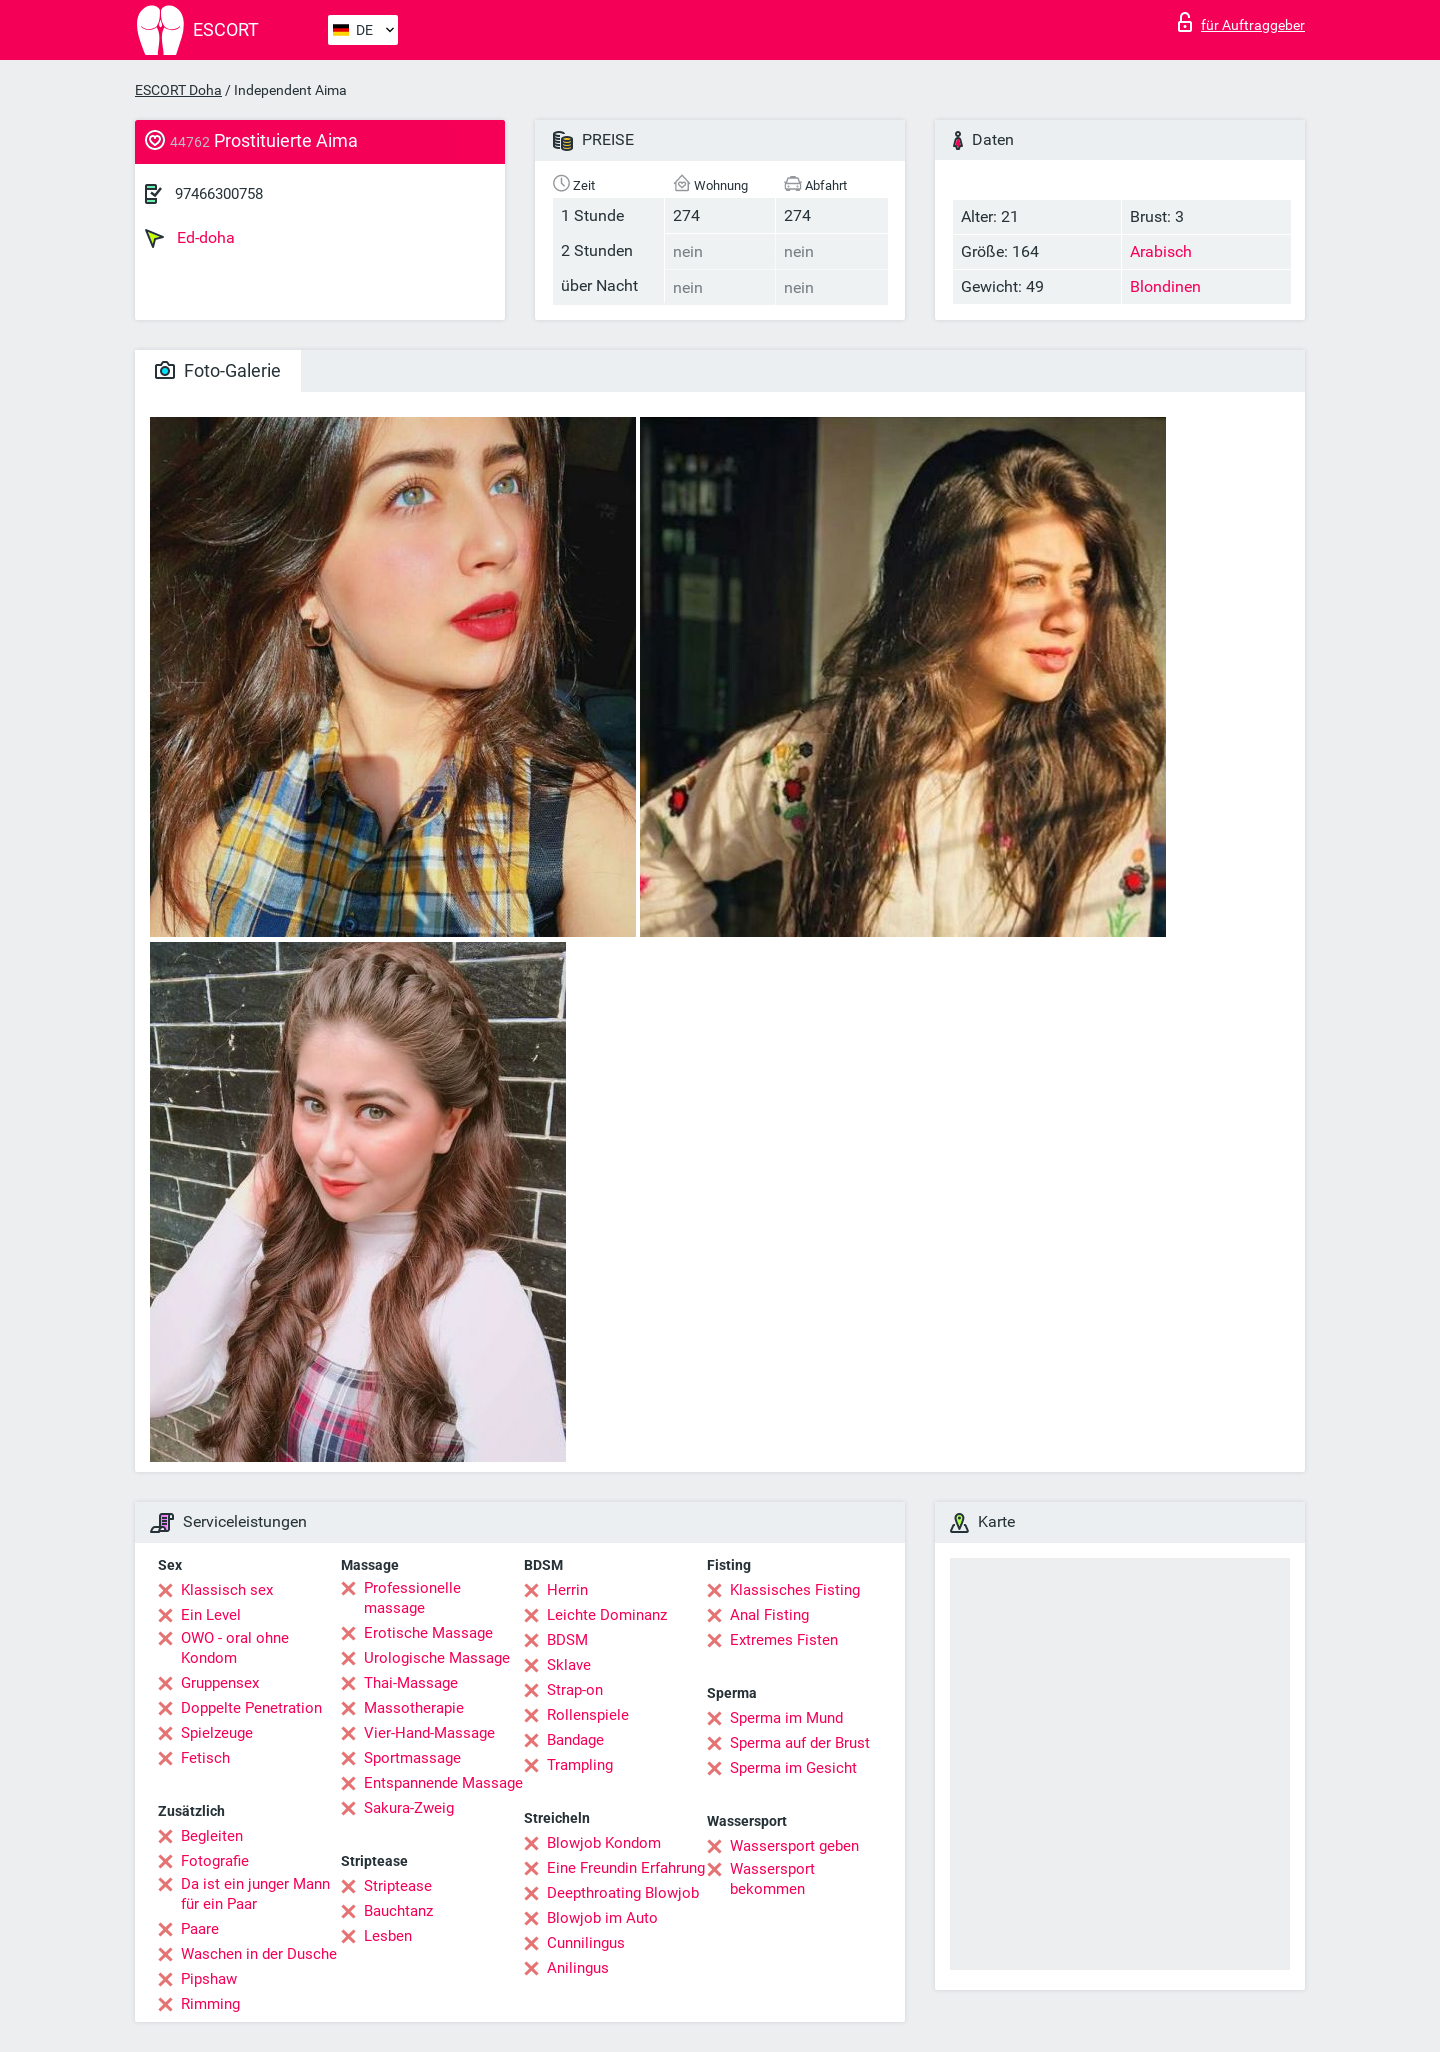 Image resolution: width=1440 pixels, height=2052 pixels. I want to click on Da ist ein junger Mann für ein Paar, so click(255, 1894).